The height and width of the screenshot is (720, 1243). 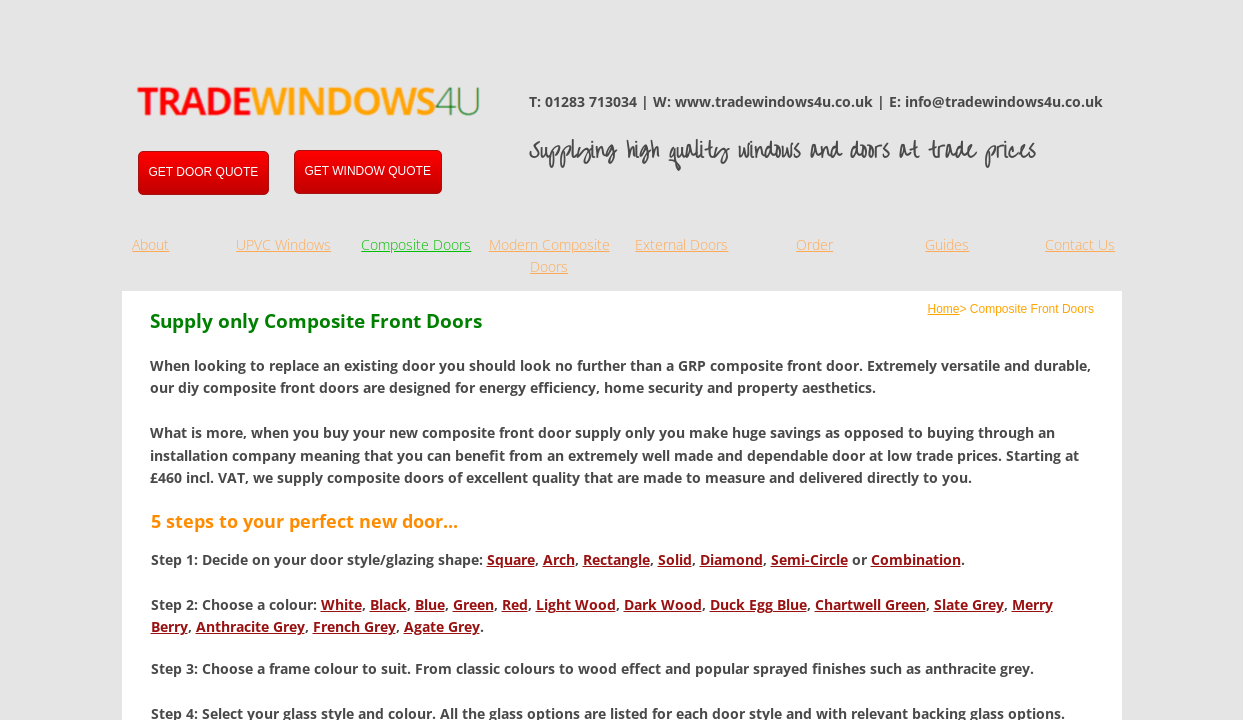 I want to click on Slate Grey, so click(x=969, y=604).